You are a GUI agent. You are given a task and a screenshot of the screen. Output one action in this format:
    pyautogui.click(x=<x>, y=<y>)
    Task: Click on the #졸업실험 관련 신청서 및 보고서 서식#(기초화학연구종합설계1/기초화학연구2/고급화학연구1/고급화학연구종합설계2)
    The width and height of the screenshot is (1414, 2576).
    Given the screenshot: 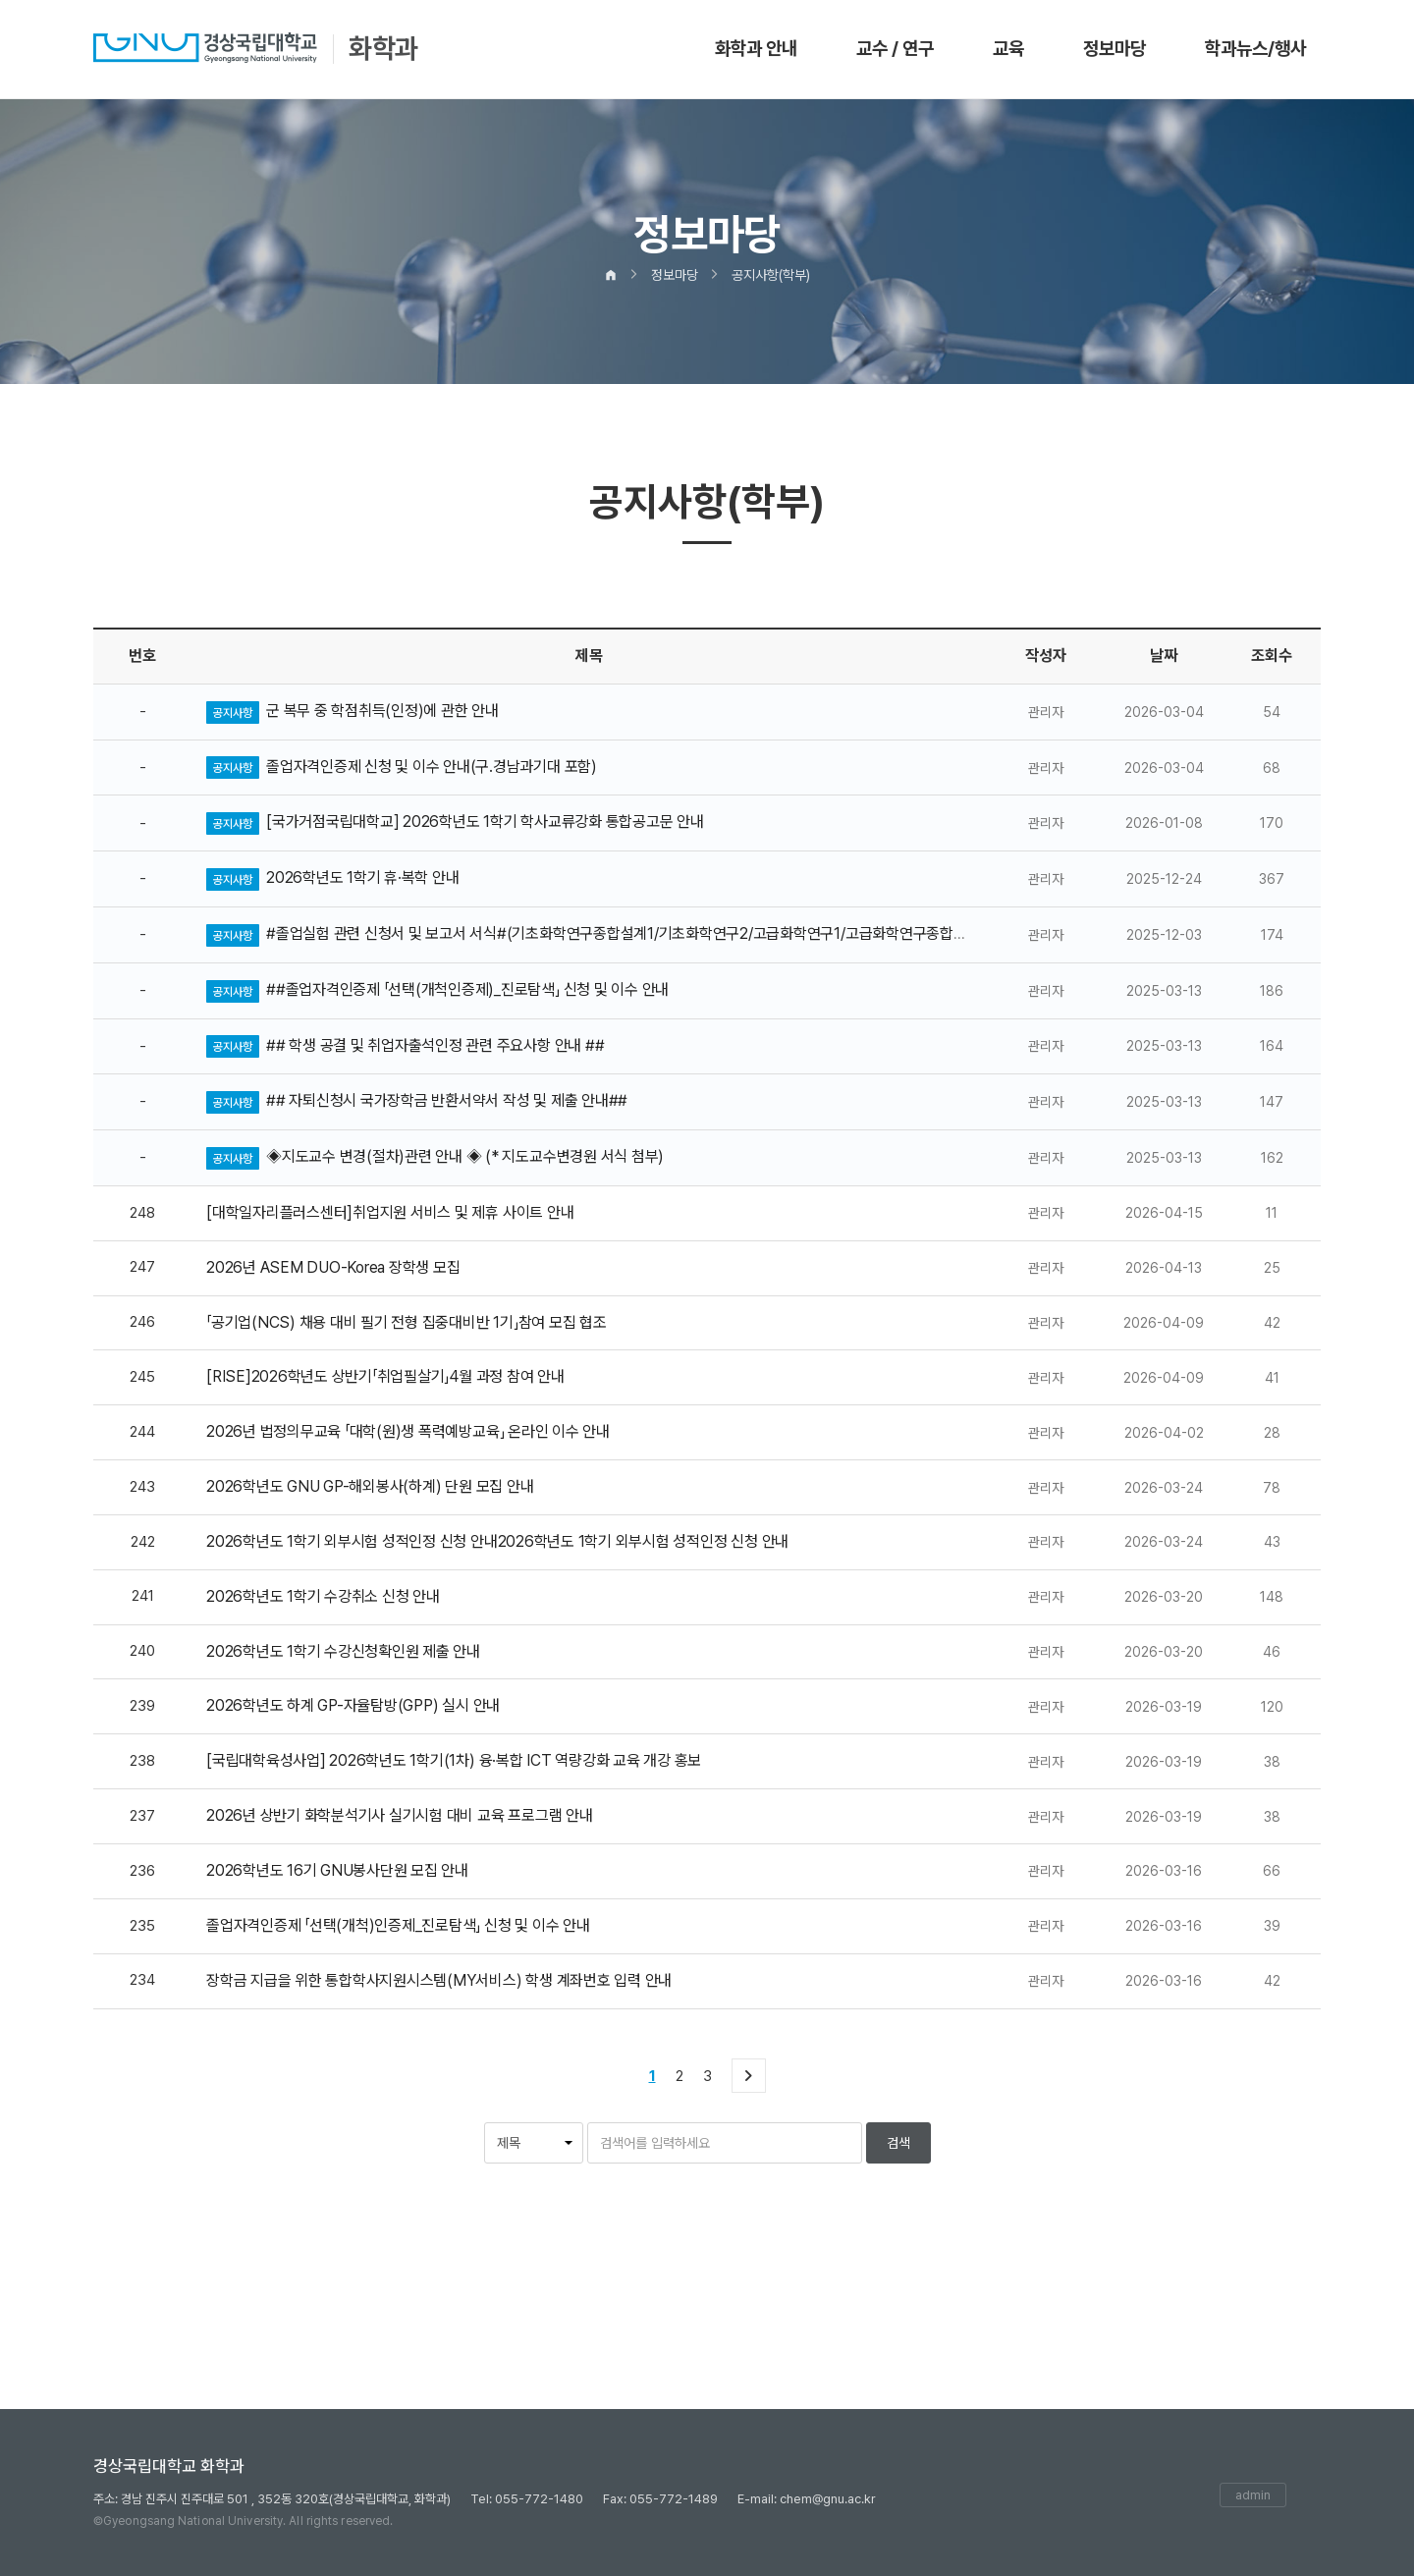 What is the action you would take?
    pyautogui.click(x=630, y=933)
    